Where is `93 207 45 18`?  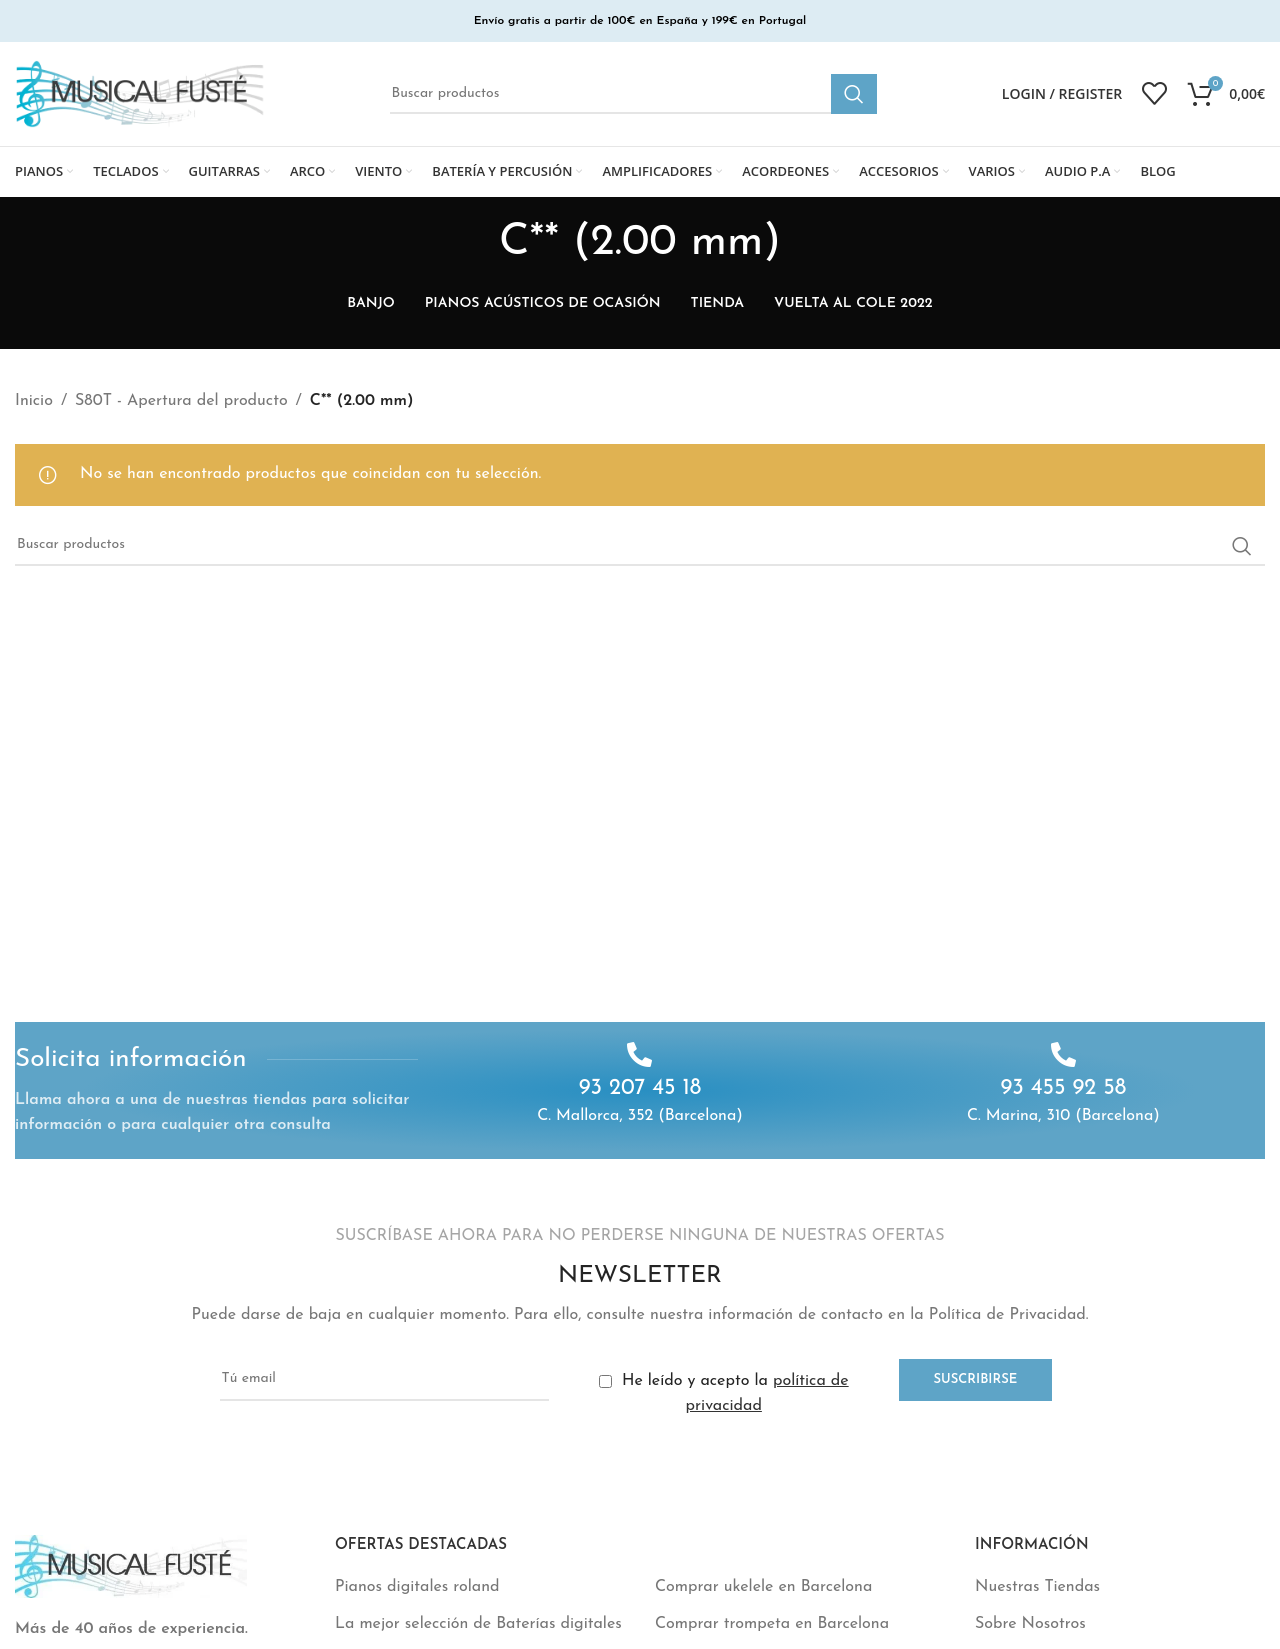
93 207 45 18 is located at coordinates (640, 1088).